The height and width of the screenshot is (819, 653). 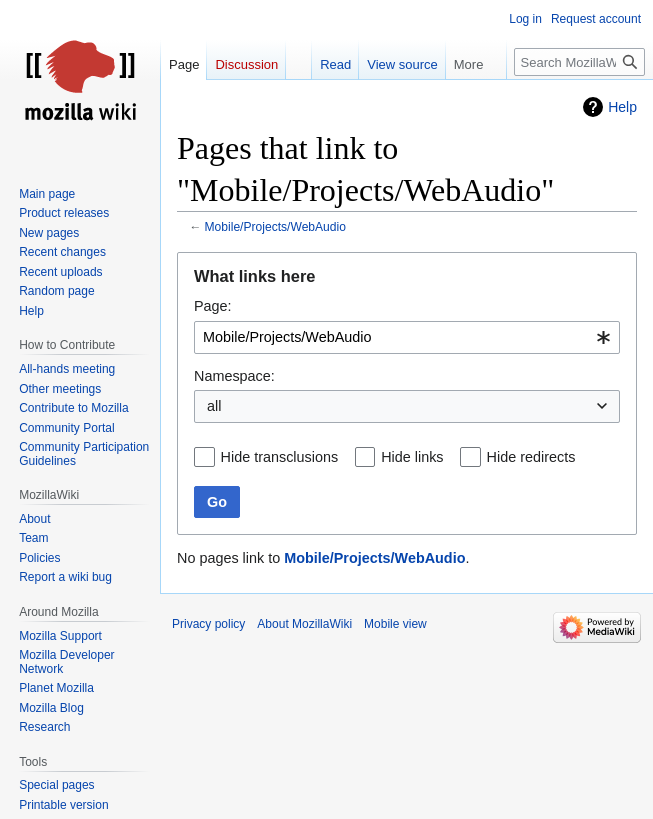 What do you see at coordinates (234, 376) in the screenshot?
I see `Namespace:` at bounding box center [234, 376].